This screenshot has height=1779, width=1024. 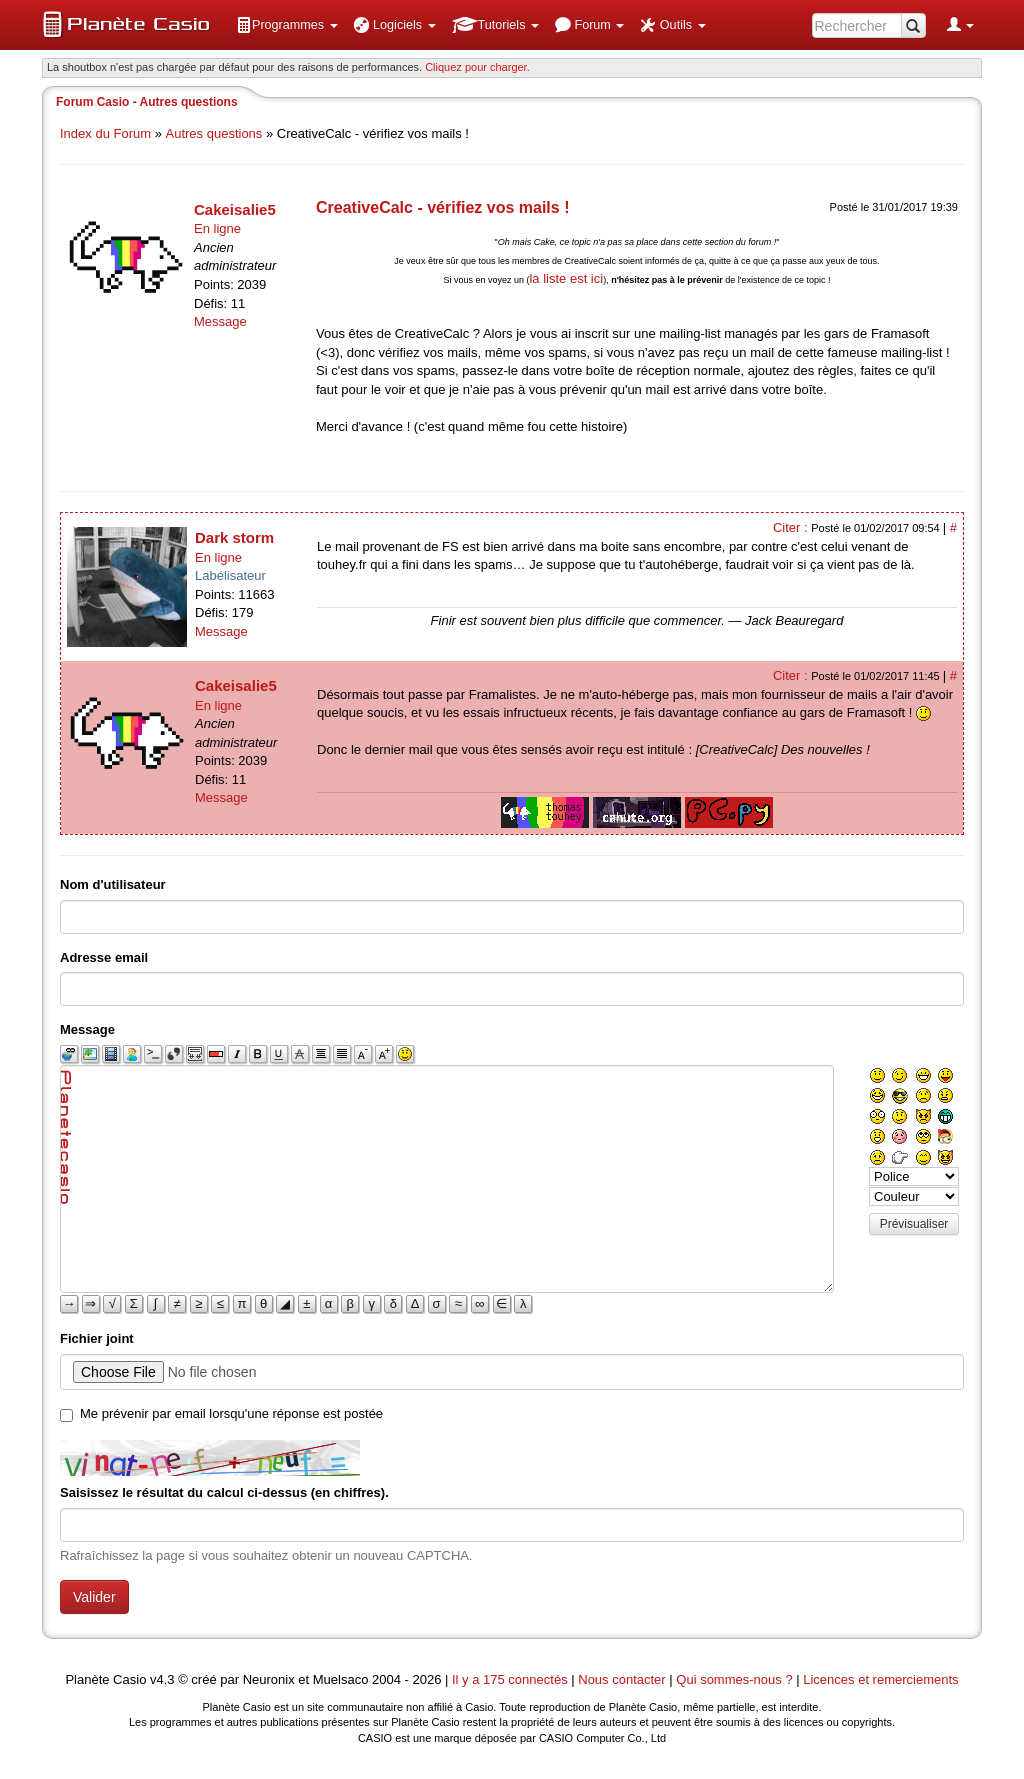 What do you see at coordinates (511, 1679) in the screenshot?
I see `Il y a 175 connectés` at bounding box center [511, 1679].